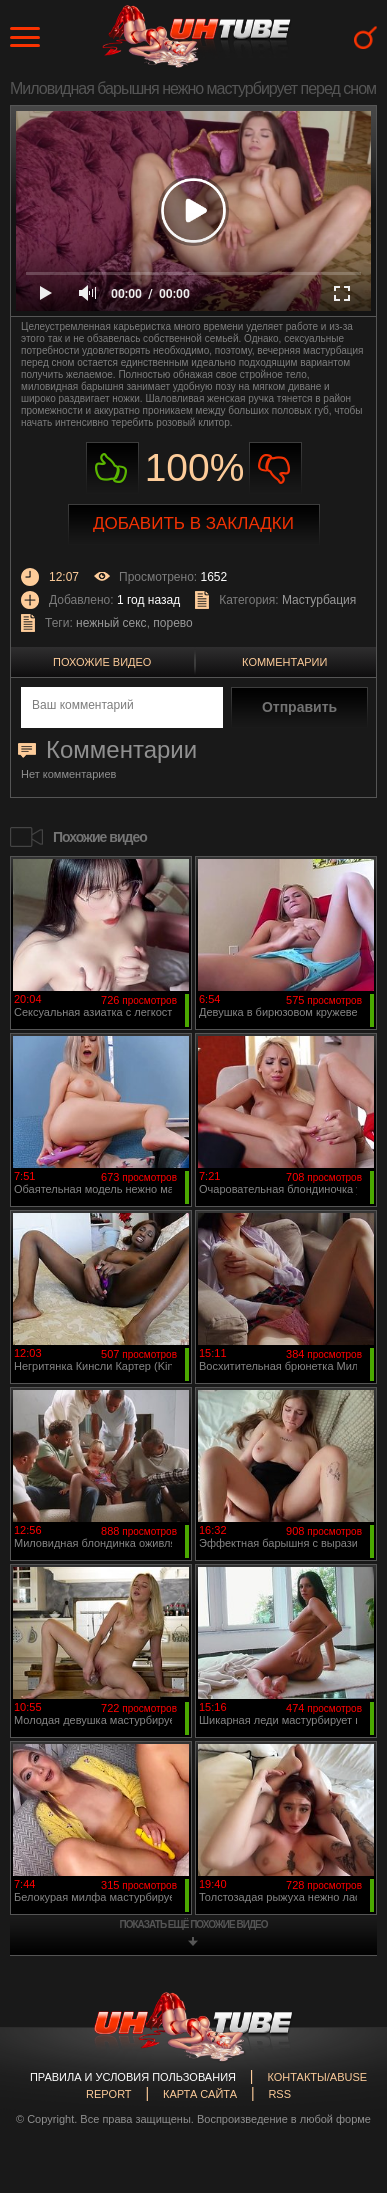  I want to click on Search, so click(365, 37).